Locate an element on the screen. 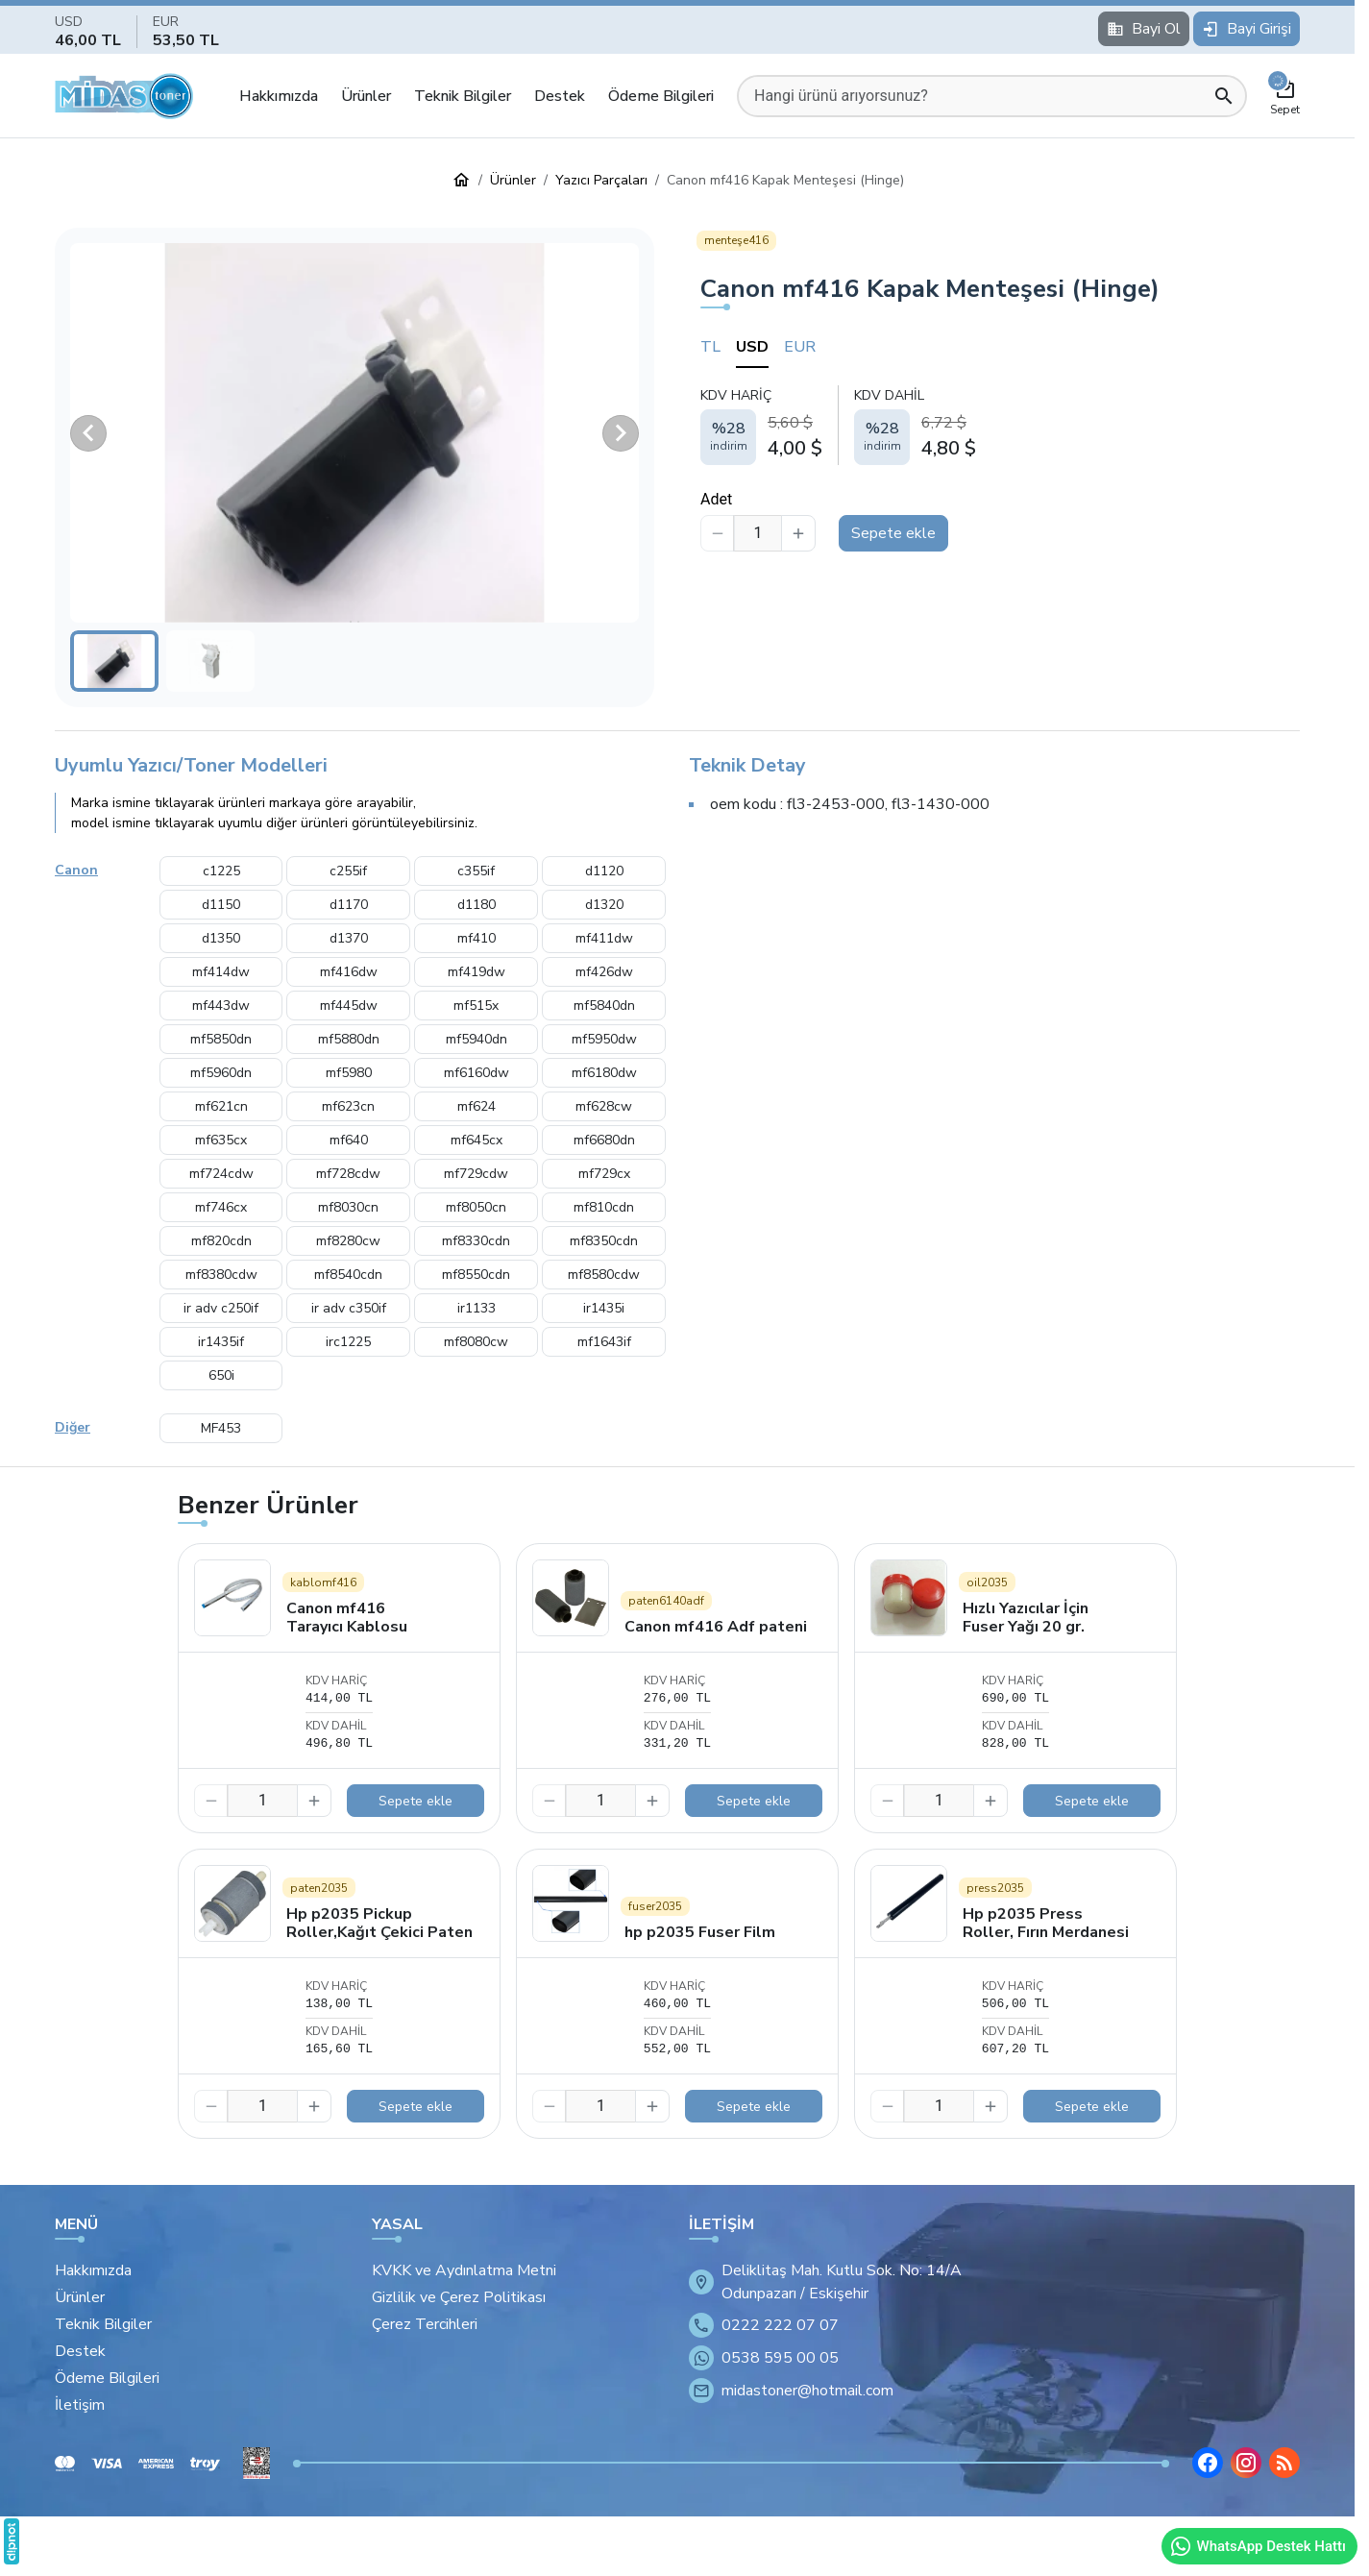  mf8330cdn is located at coordinates (476, 1241).